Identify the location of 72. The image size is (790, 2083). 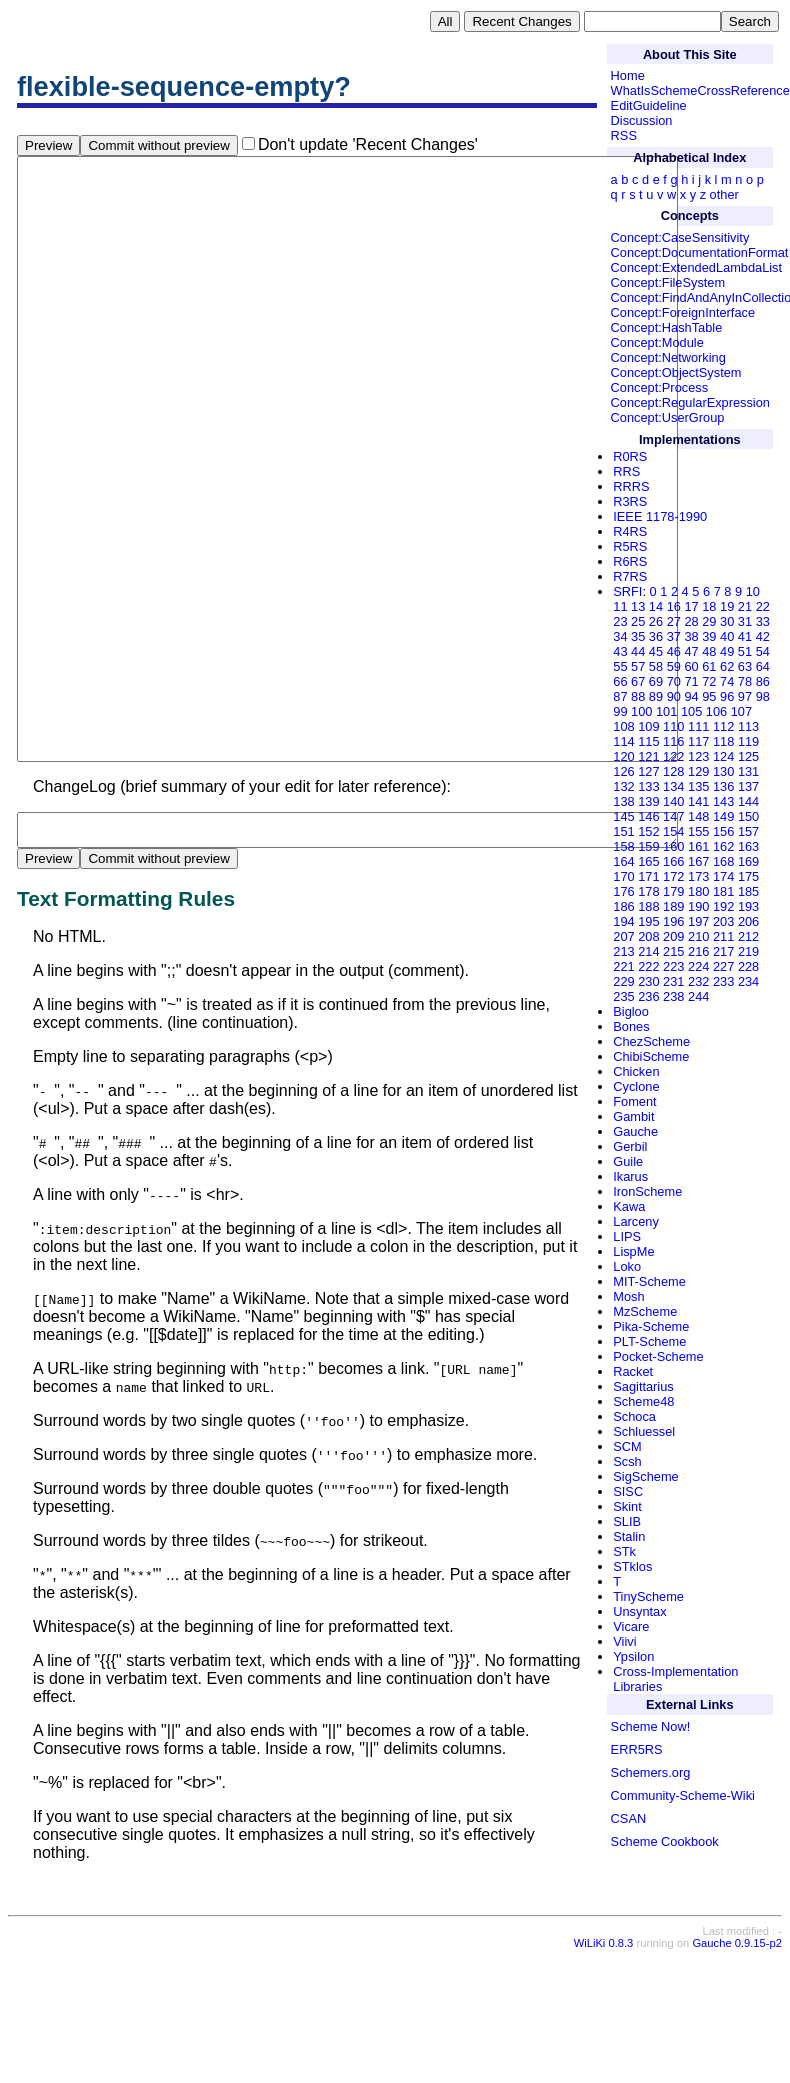
(709, 681).